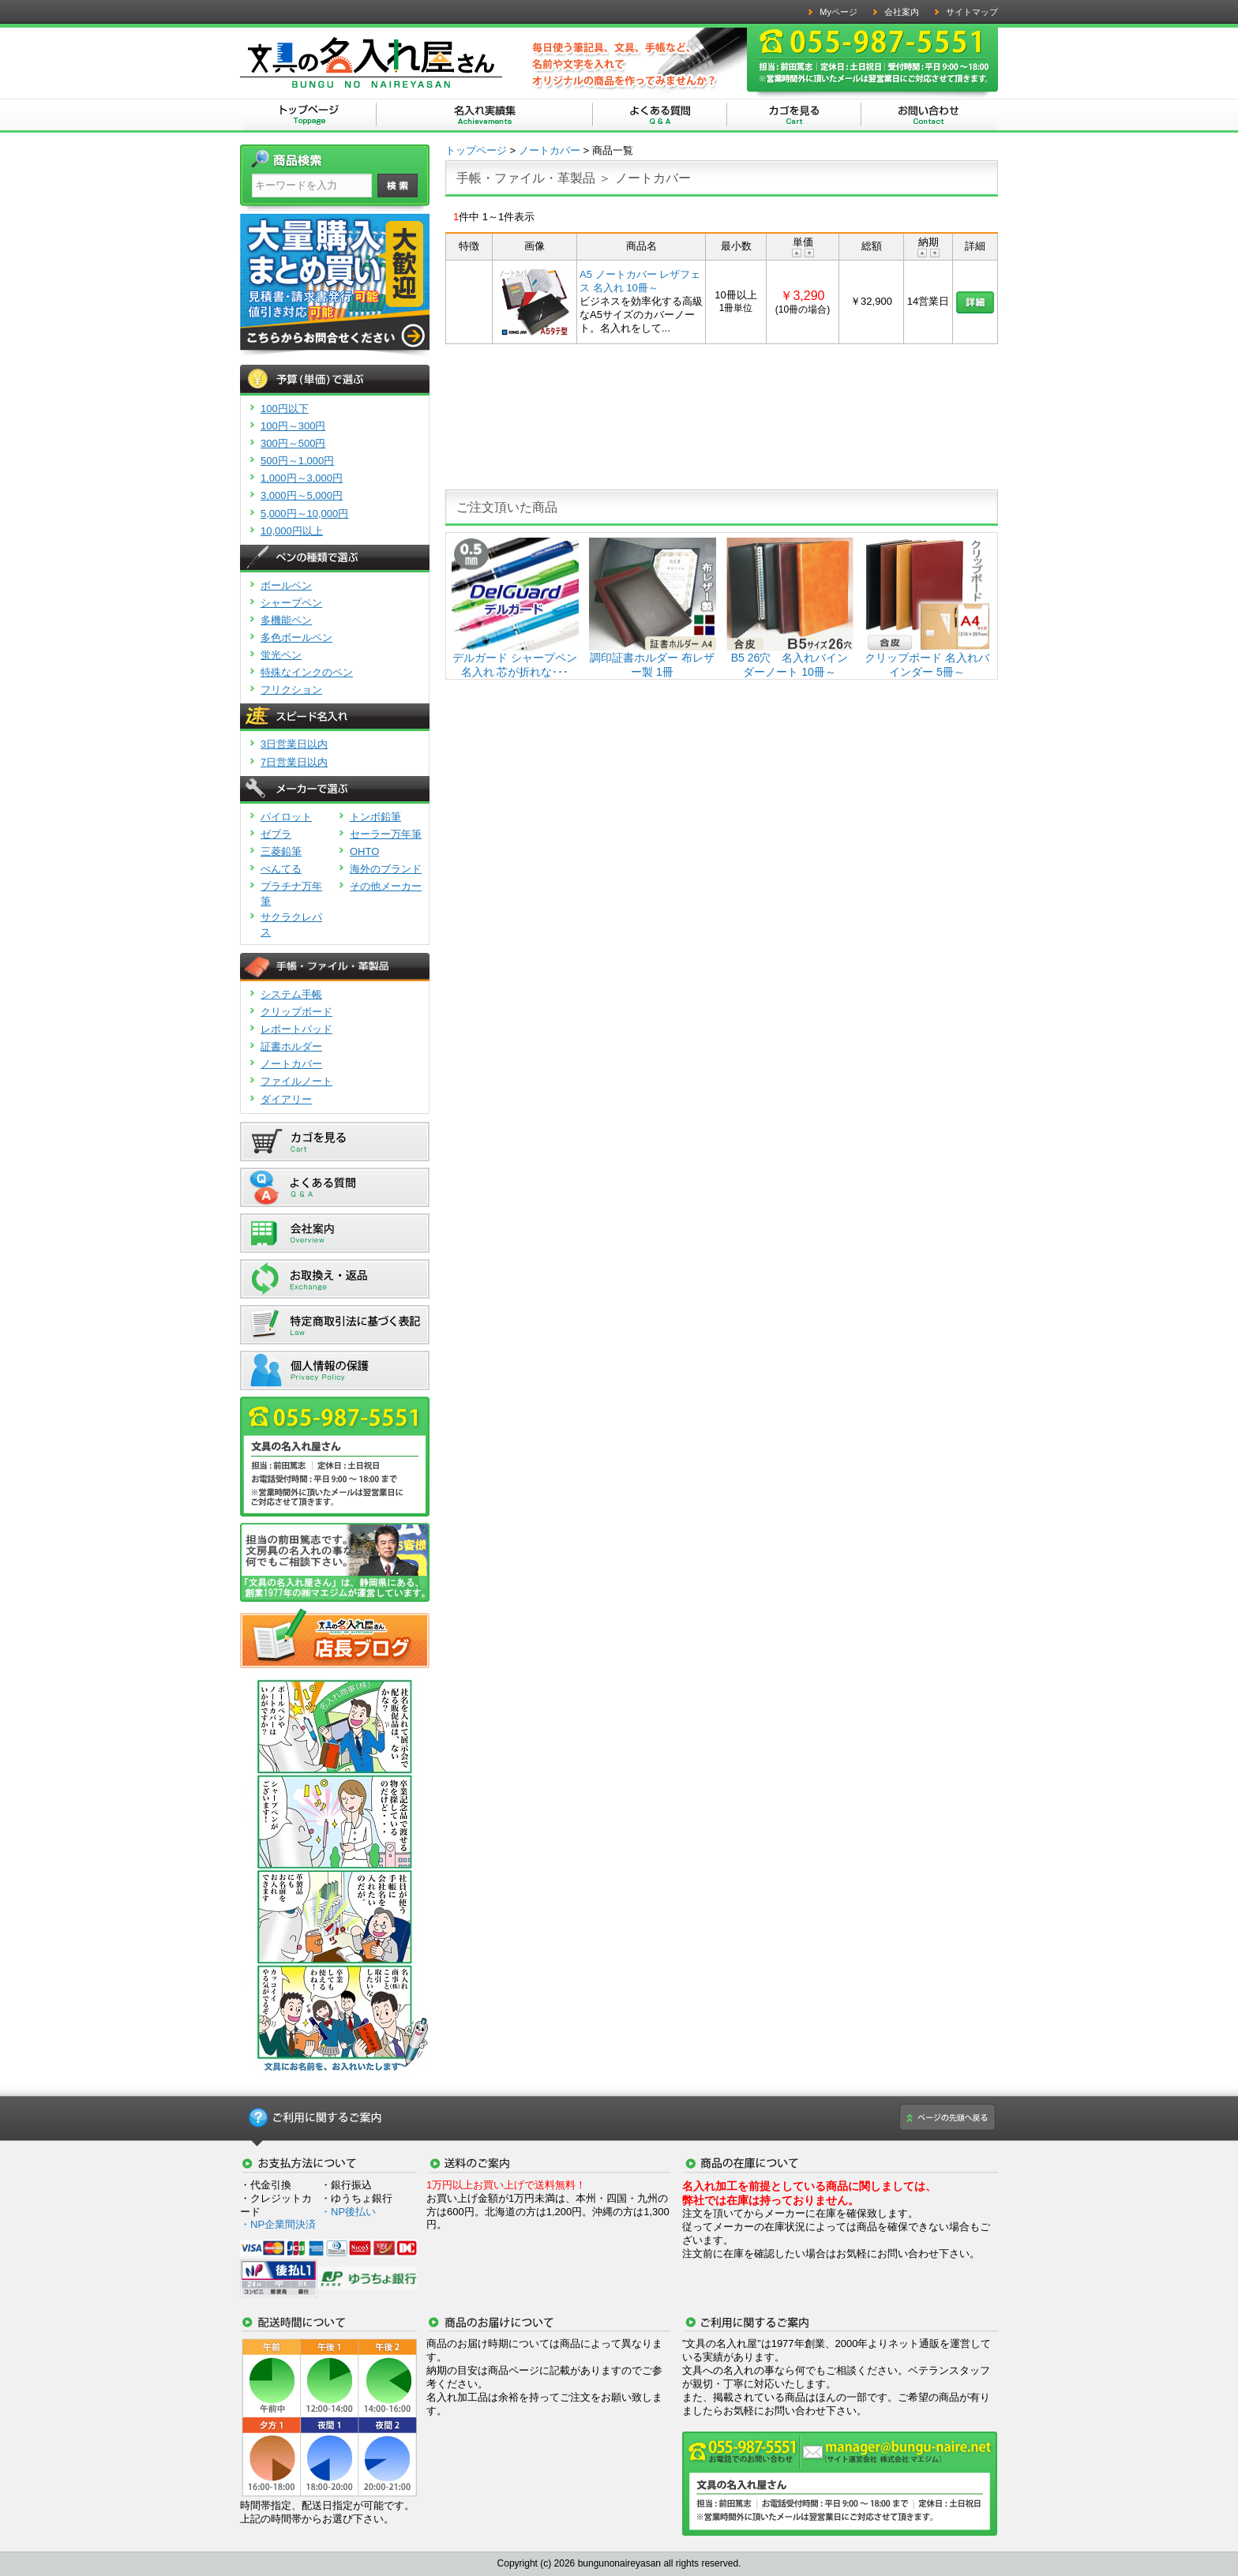 Image resolution: width=1238 pixels, height=2576 pixels. What do you see at coordinates (292, 531) in the screenshot?
I see `10,000円以上` at bounding box center [292, 531].